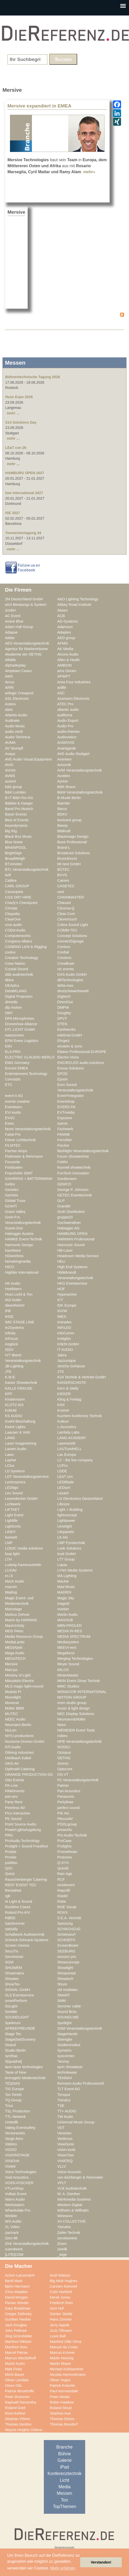 The width and height of the screenshot is (129, 2576). Describe the element at coordinates (68, 2017) in the screenshot. I see `SOUNDLINE` at that location.